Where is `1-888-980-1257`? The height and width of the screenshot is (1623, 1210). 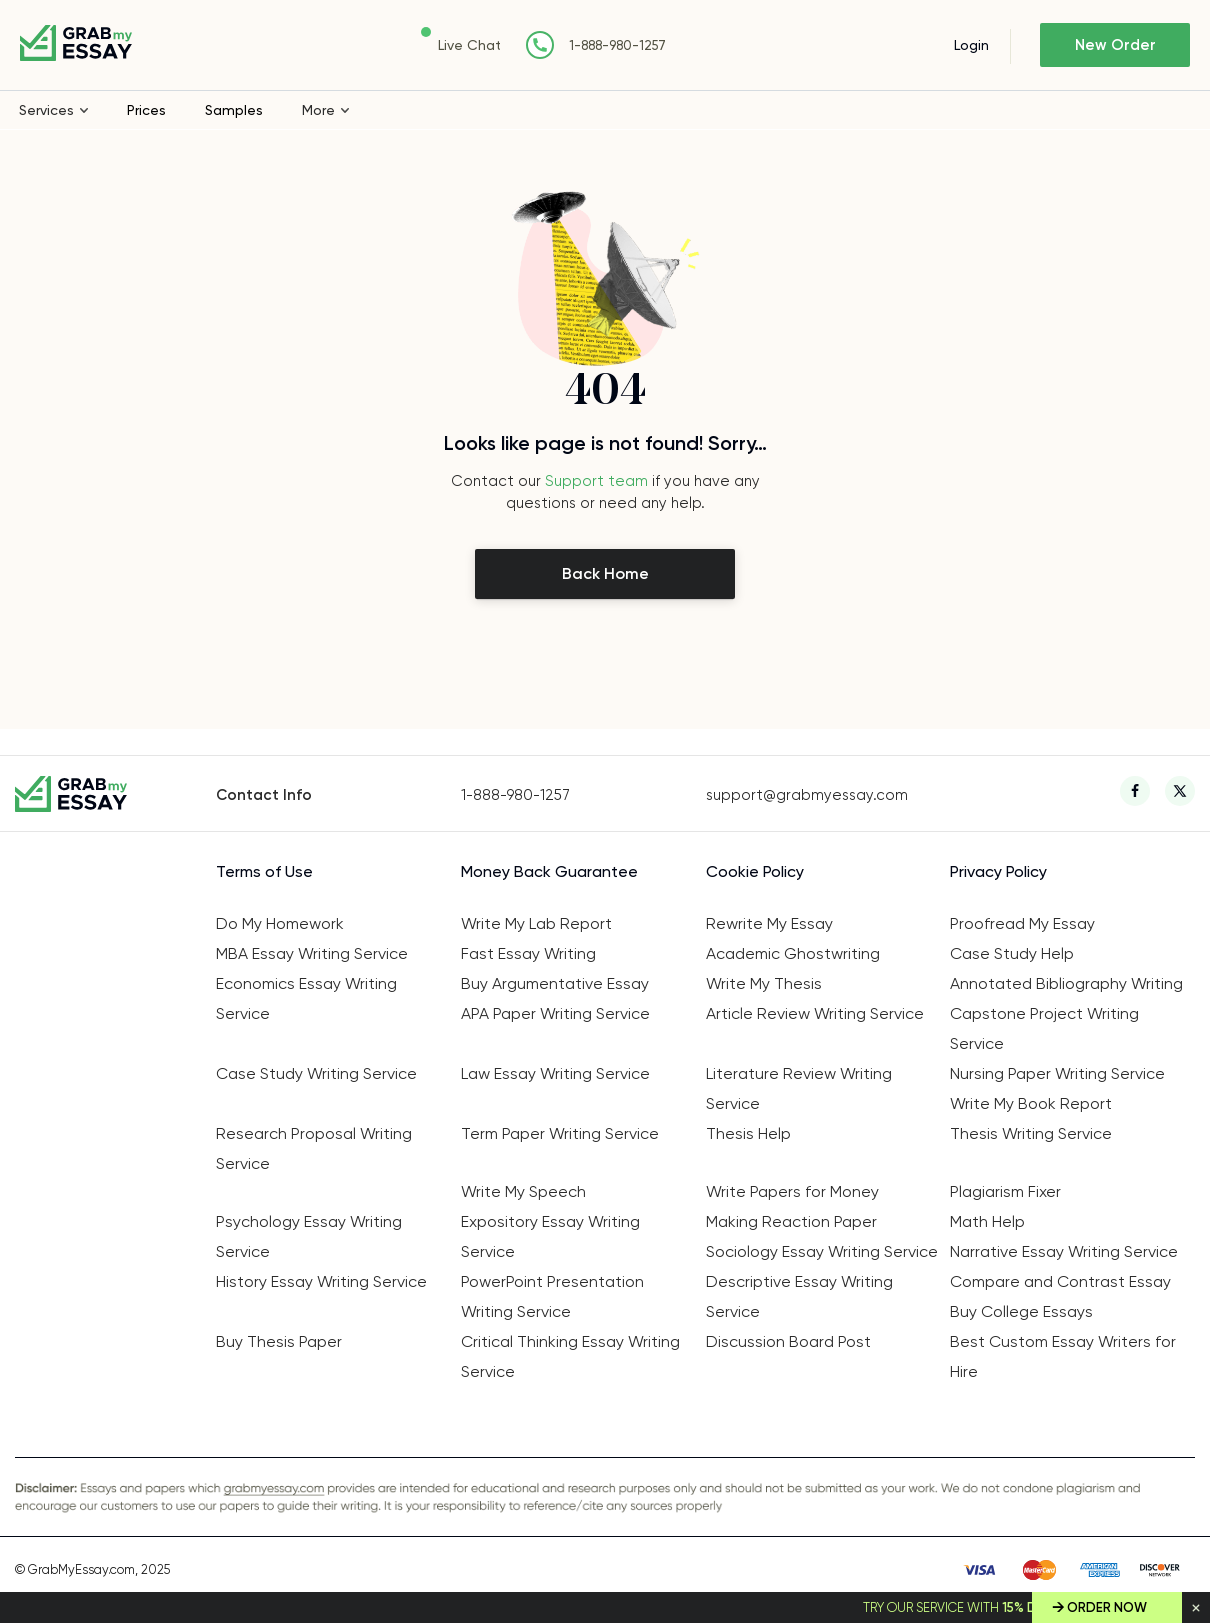
1-888-980-1257 is located at coordinates (617, 45).